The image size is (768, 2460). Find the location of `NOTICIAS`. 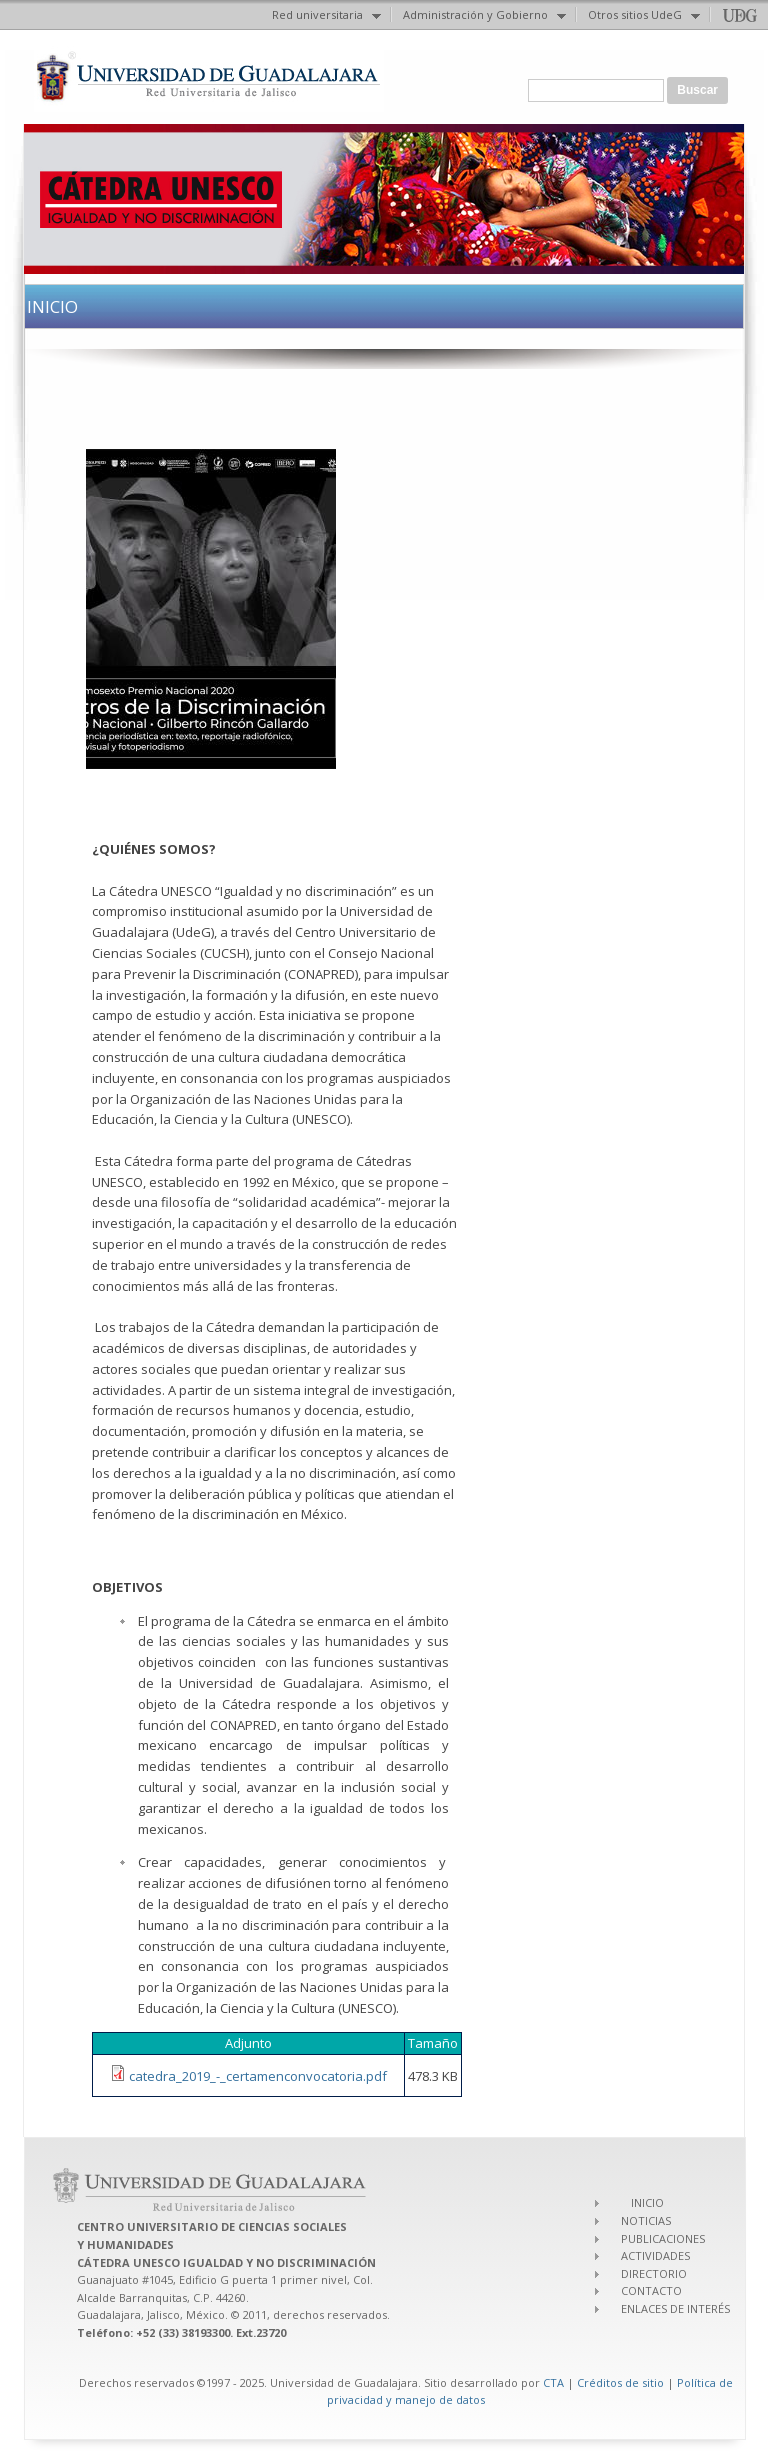

NOTICIAS is located at coordinates (646, 2220).